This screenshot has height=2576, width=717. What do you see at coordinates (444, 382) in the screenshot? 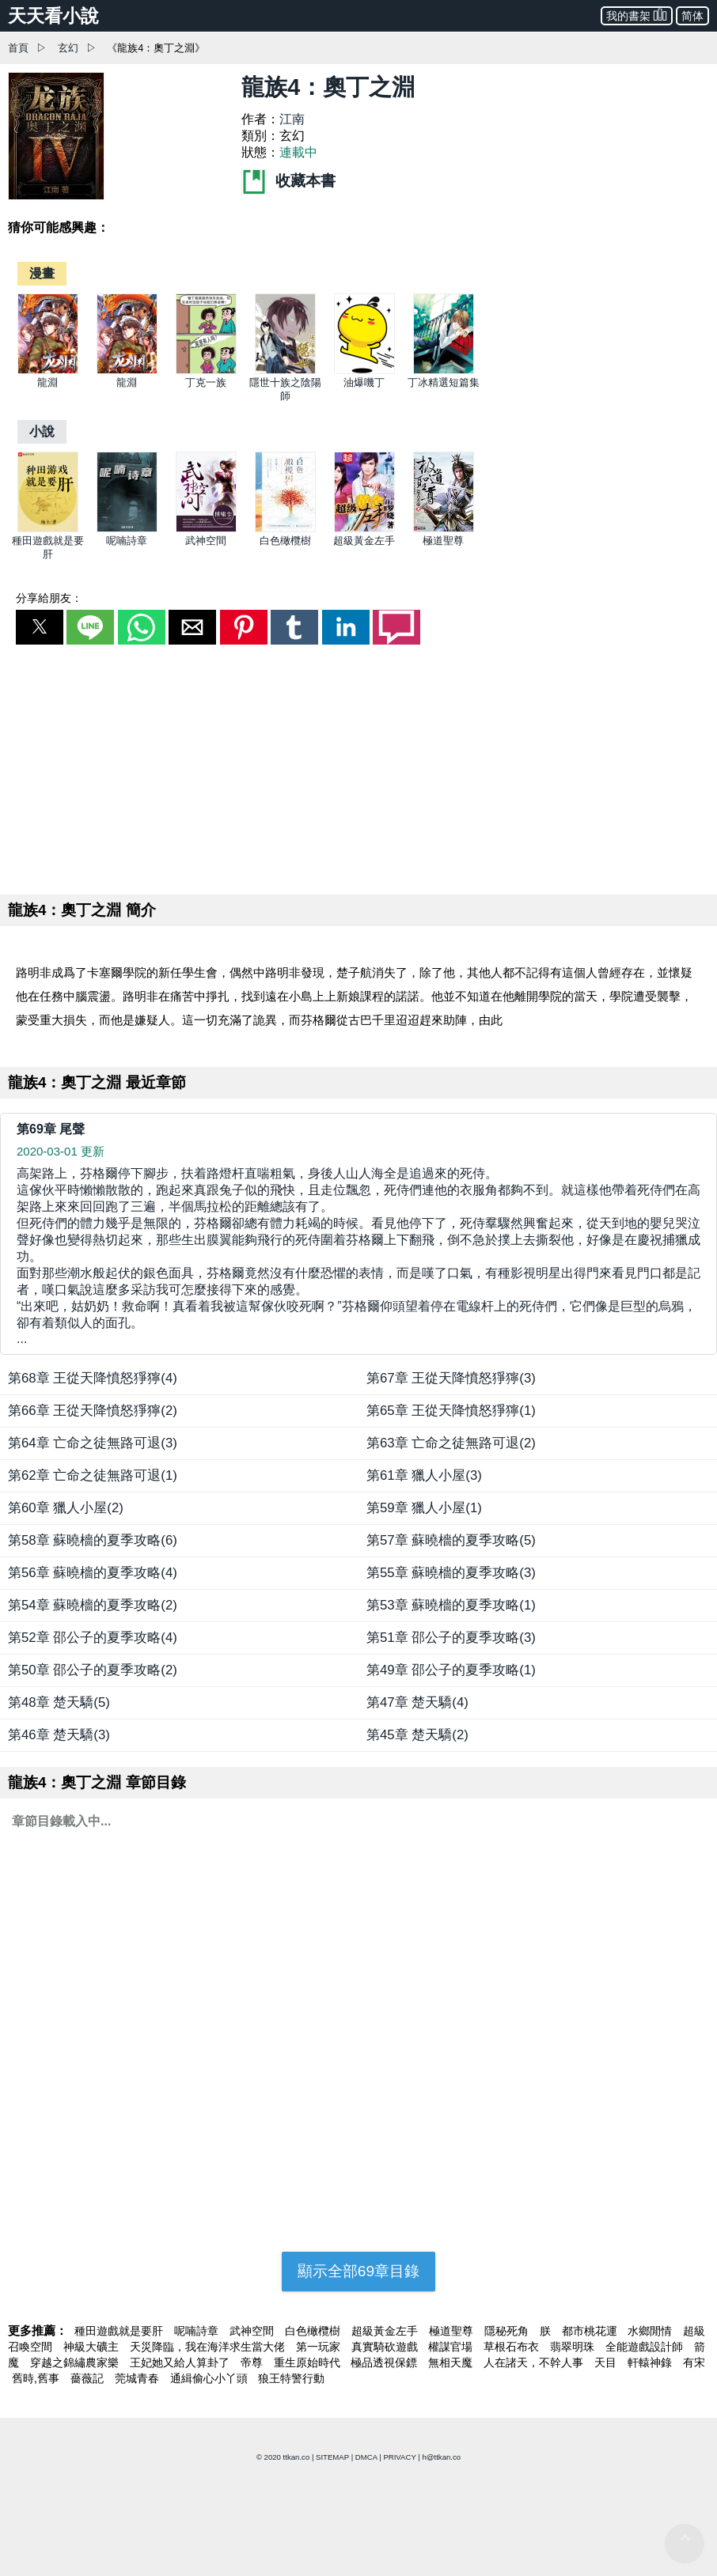
I see `丁冰精選短篇集` at bounding box center [444, 382].